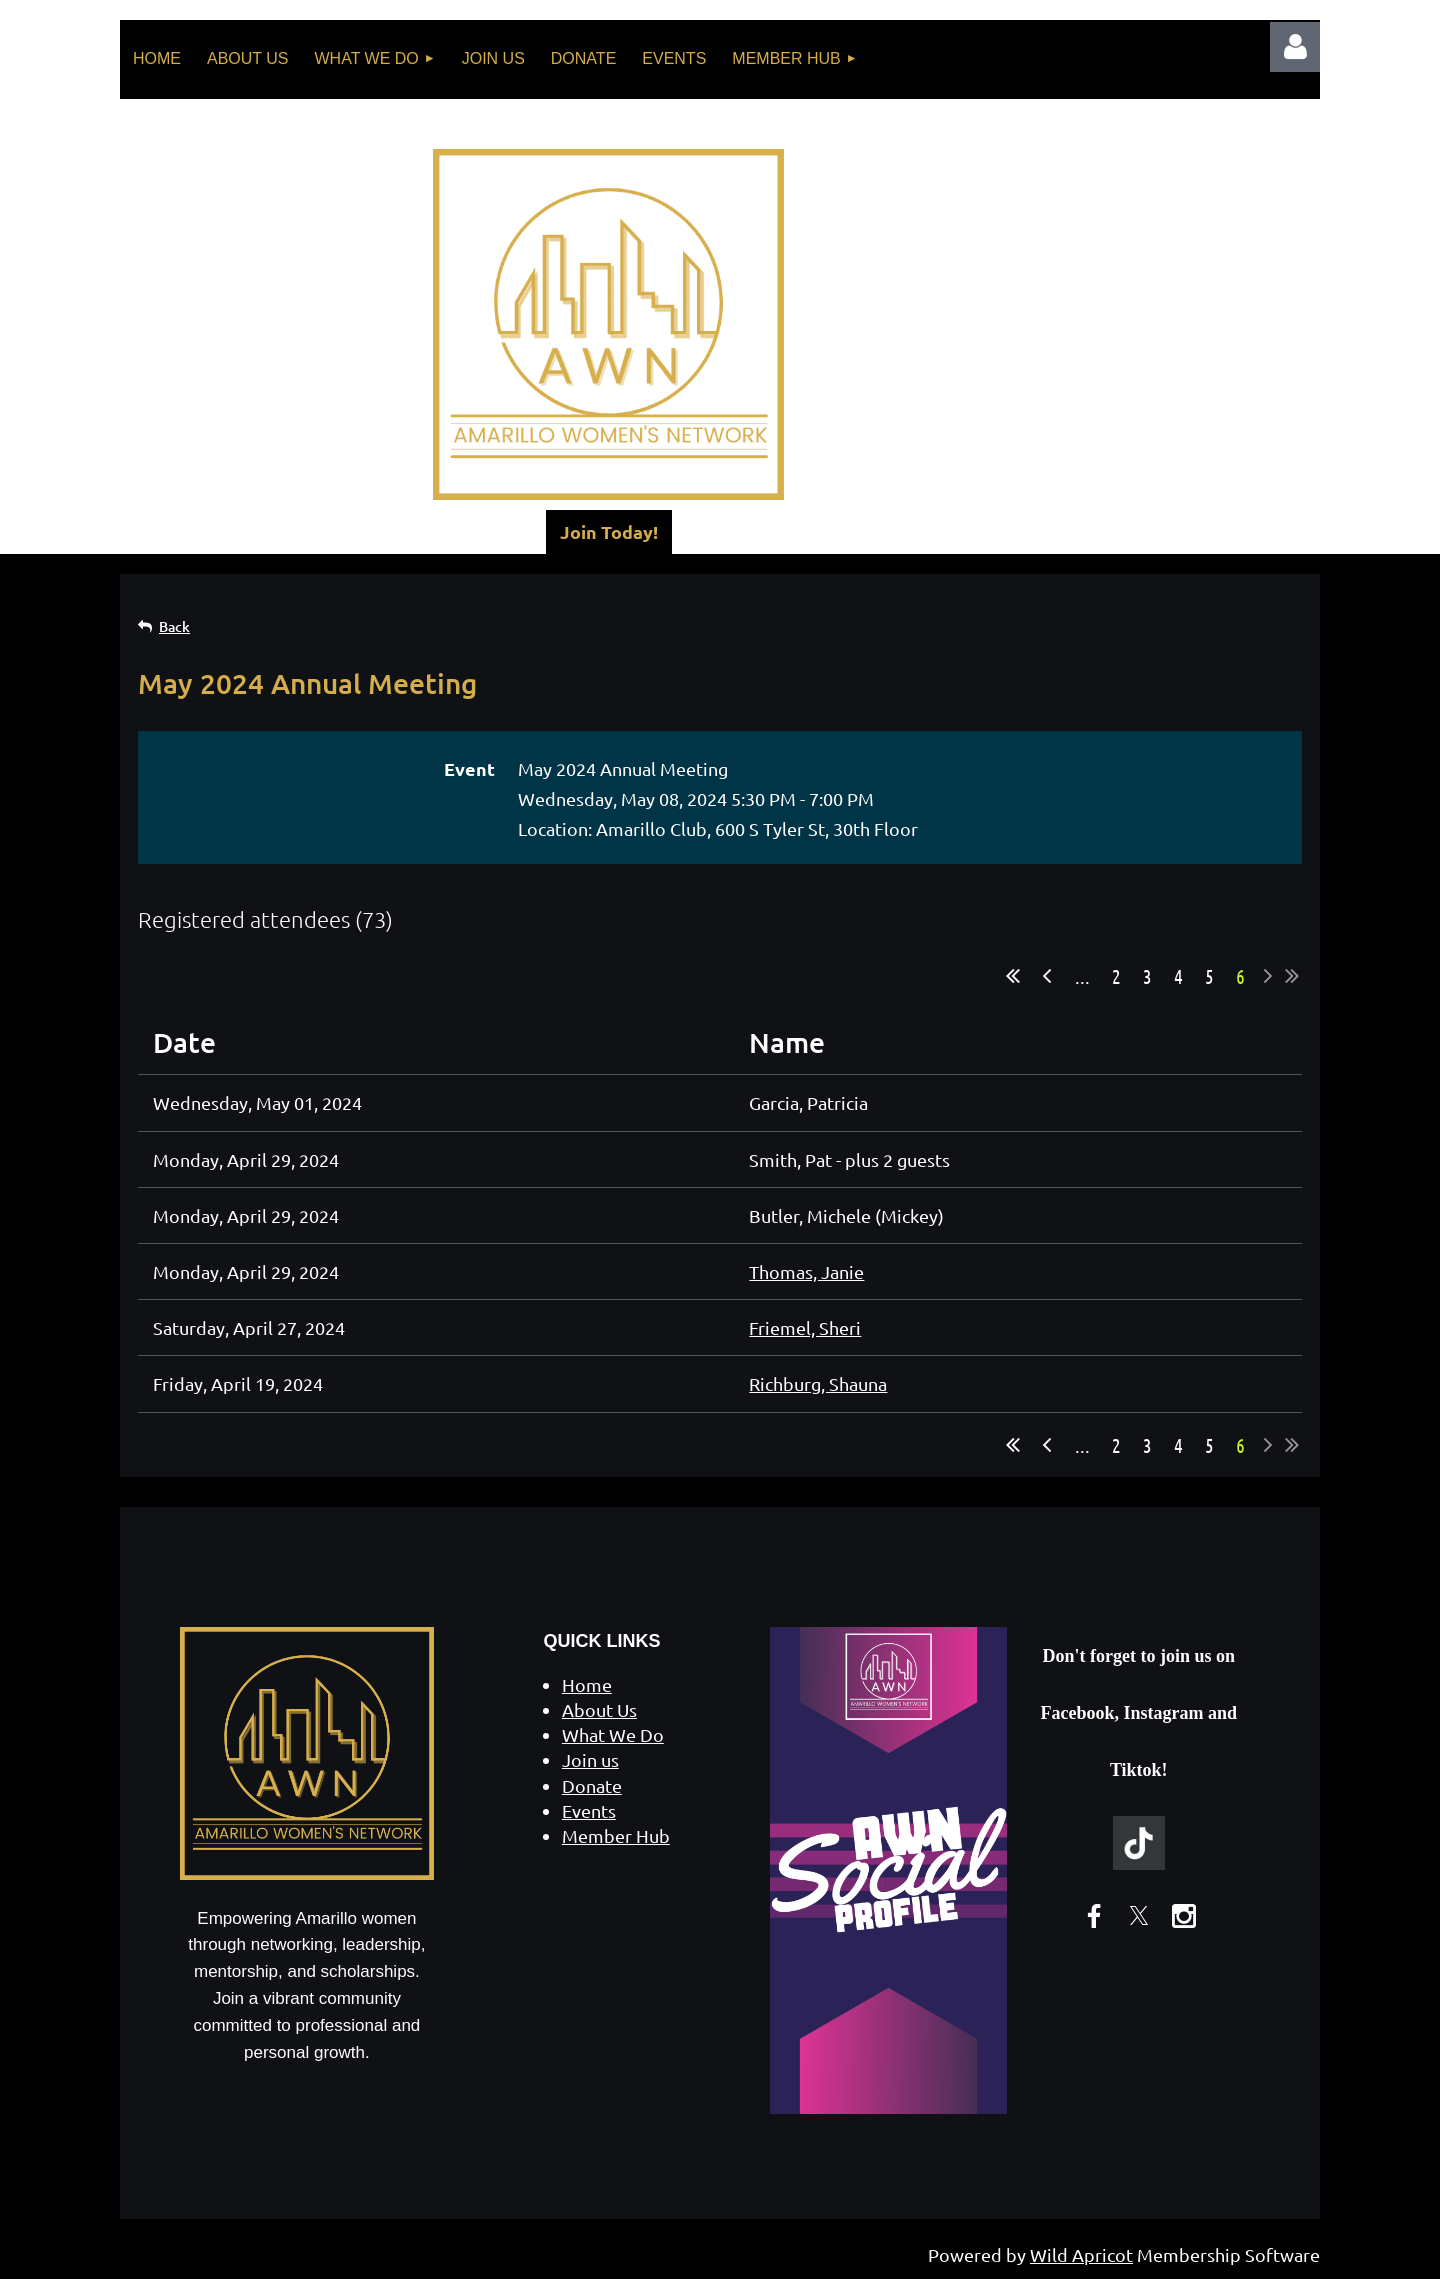 This screenshot has width=1440, height=2279. What do you see at coordinates (1047, 976) in the screenshot?
I see `< Prev` at bounding box center [1047, 976].